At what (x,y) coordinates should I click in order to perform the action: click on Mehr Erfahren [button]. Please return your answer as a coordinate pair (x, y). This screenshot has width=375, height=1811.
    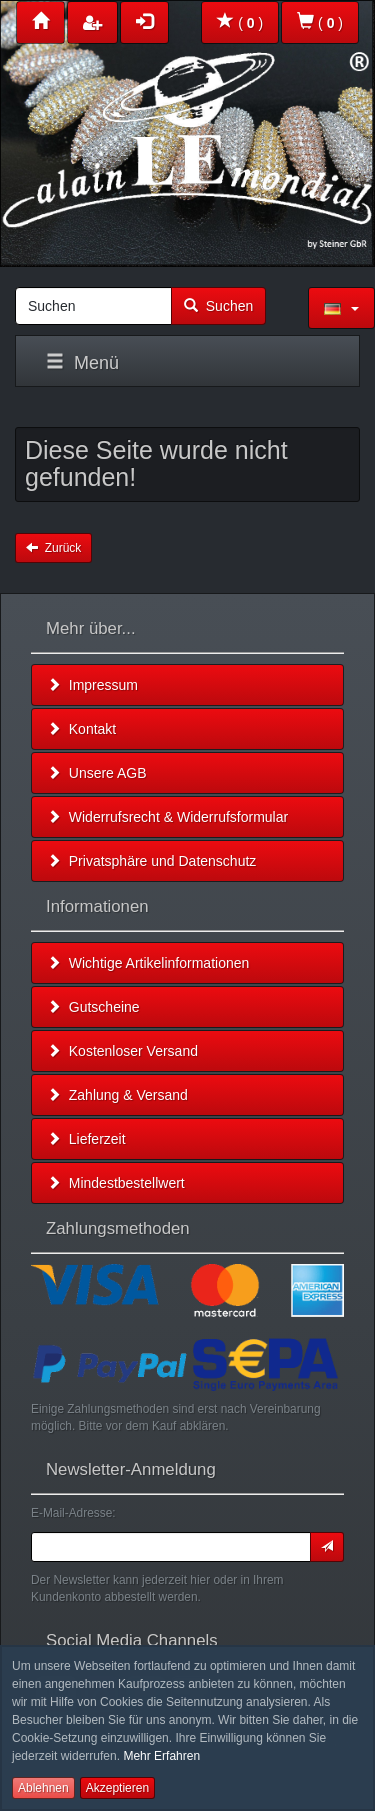
    Looking at the image, I should click on (161, 1756).